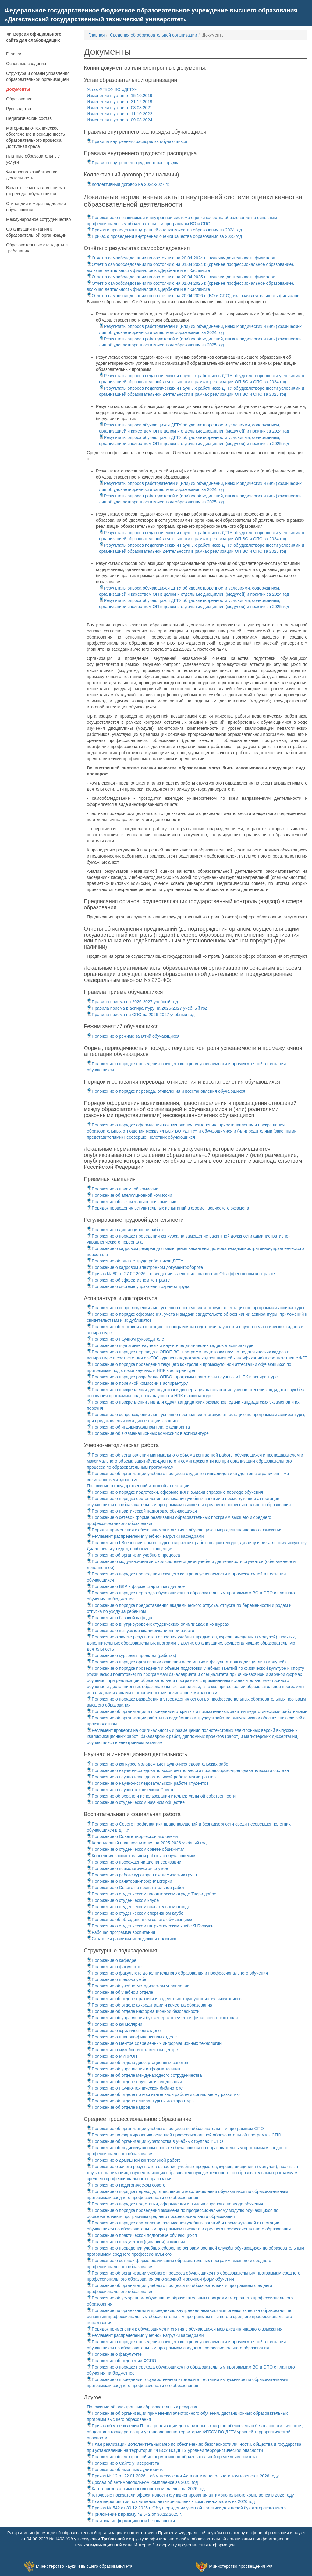 Image resolution: width=312 pixels, height=2576 pixels. I want to click on Положение об электронных образовательных ресурсах, so click(142, 2406).